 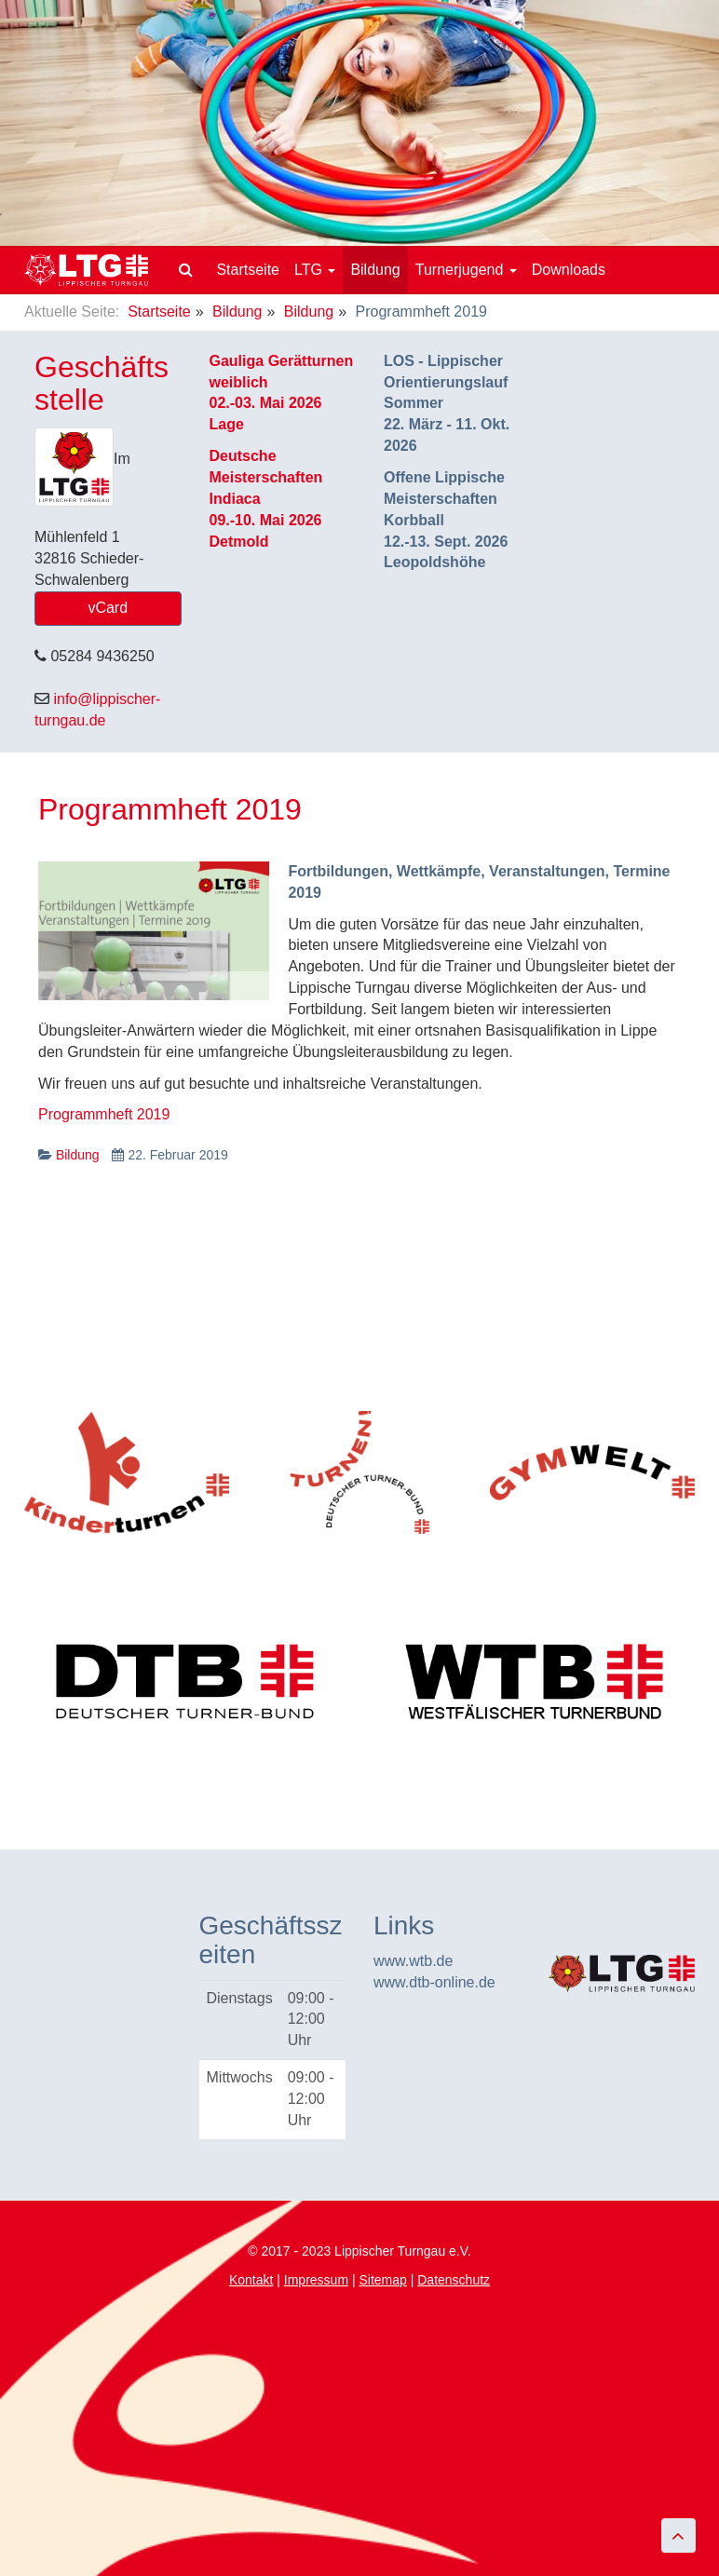 I want to click on Downloads, so click(x=568, y=270).